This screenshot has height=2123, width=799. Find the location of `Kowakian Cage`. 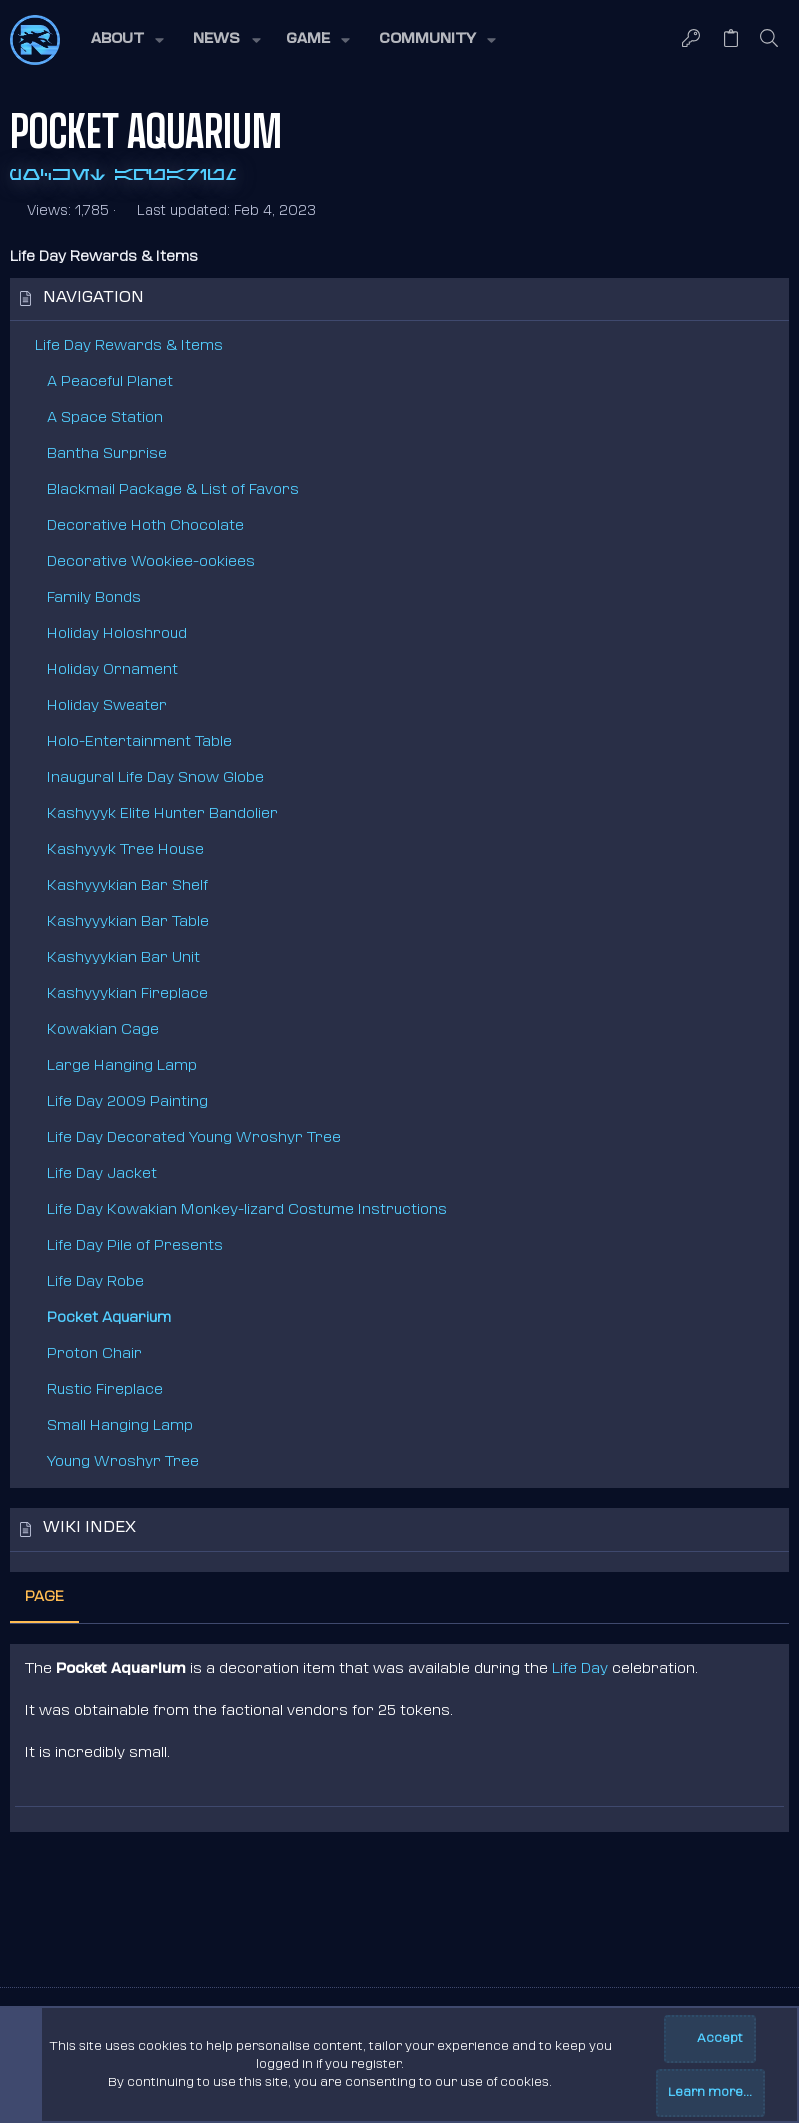

Kowakian Cage is located at coordinates (103, 1030).